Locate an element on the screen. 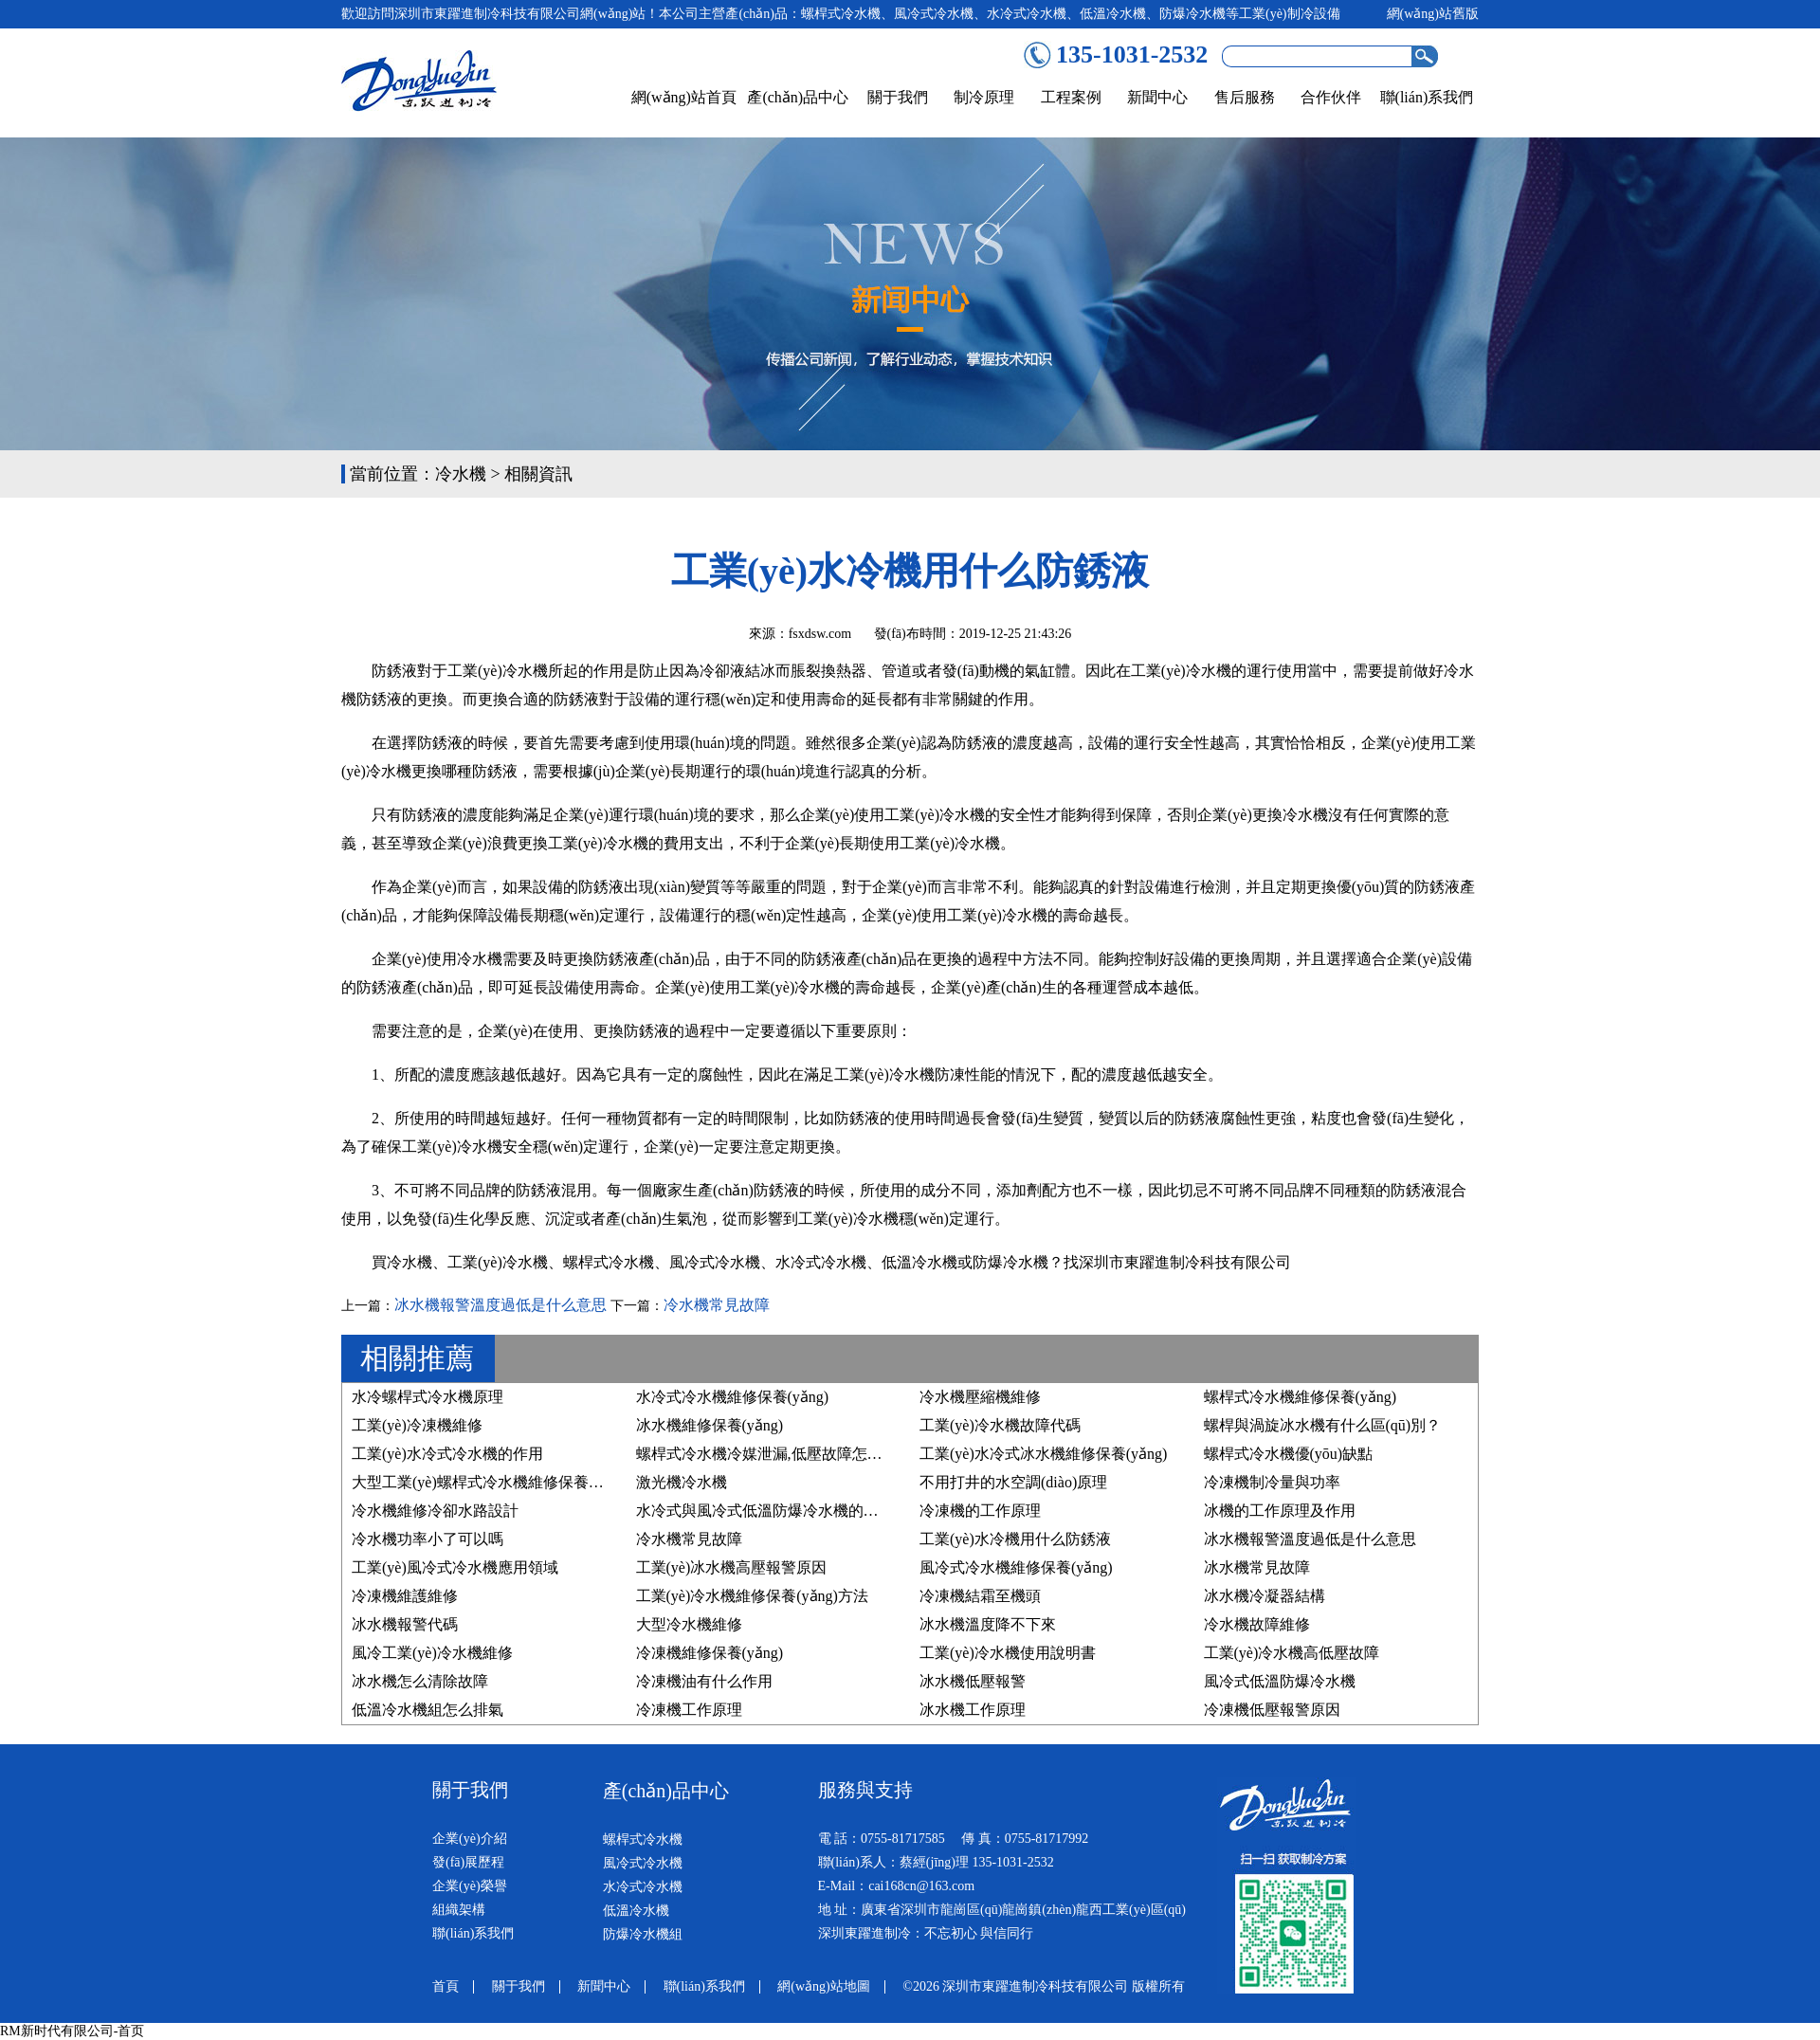  關于我們 is located at coordinates (897, 97).